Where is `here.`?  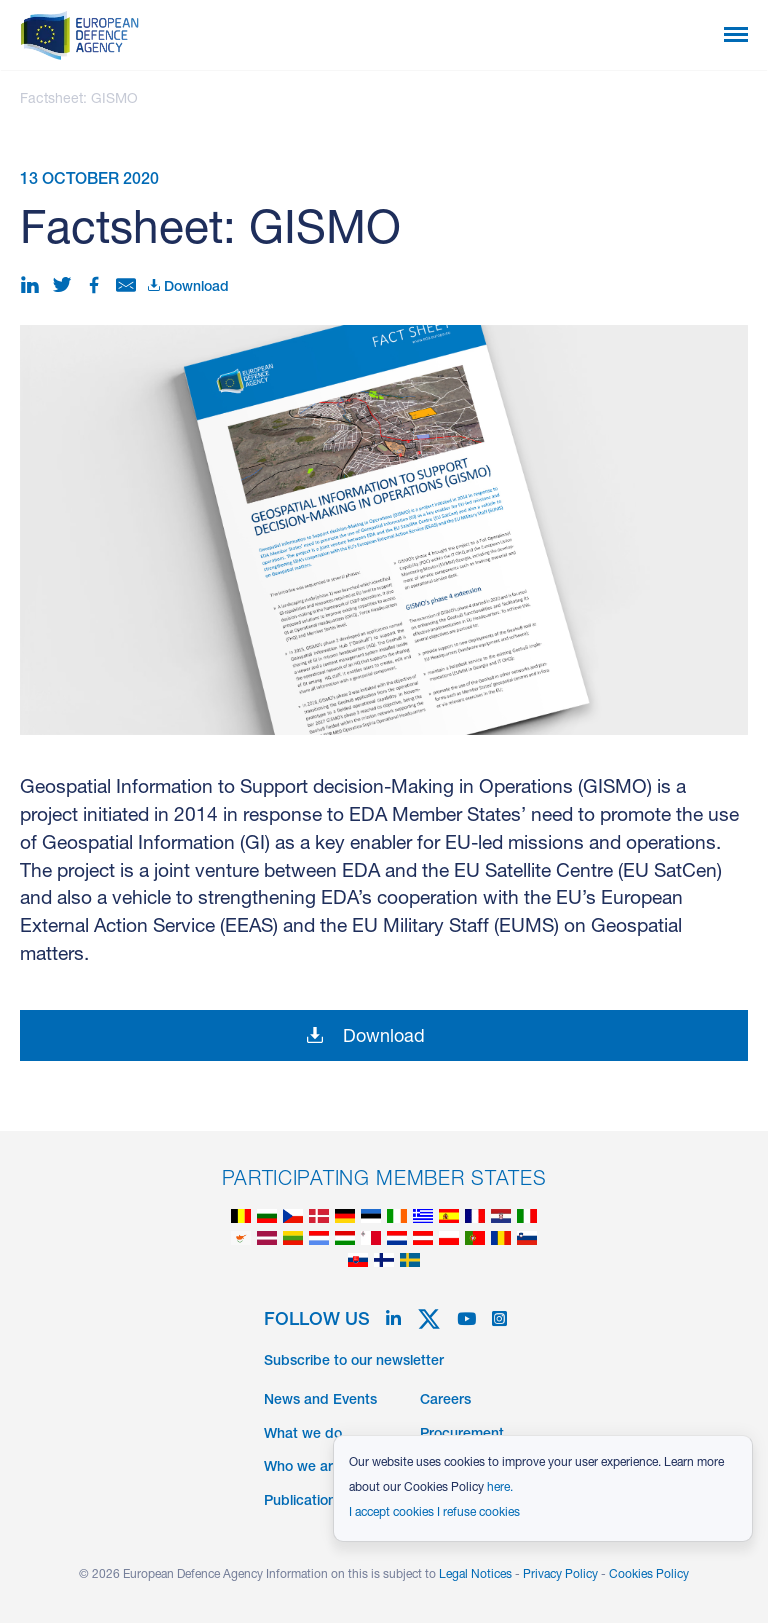 here. is located at coordinates (500, 1488).